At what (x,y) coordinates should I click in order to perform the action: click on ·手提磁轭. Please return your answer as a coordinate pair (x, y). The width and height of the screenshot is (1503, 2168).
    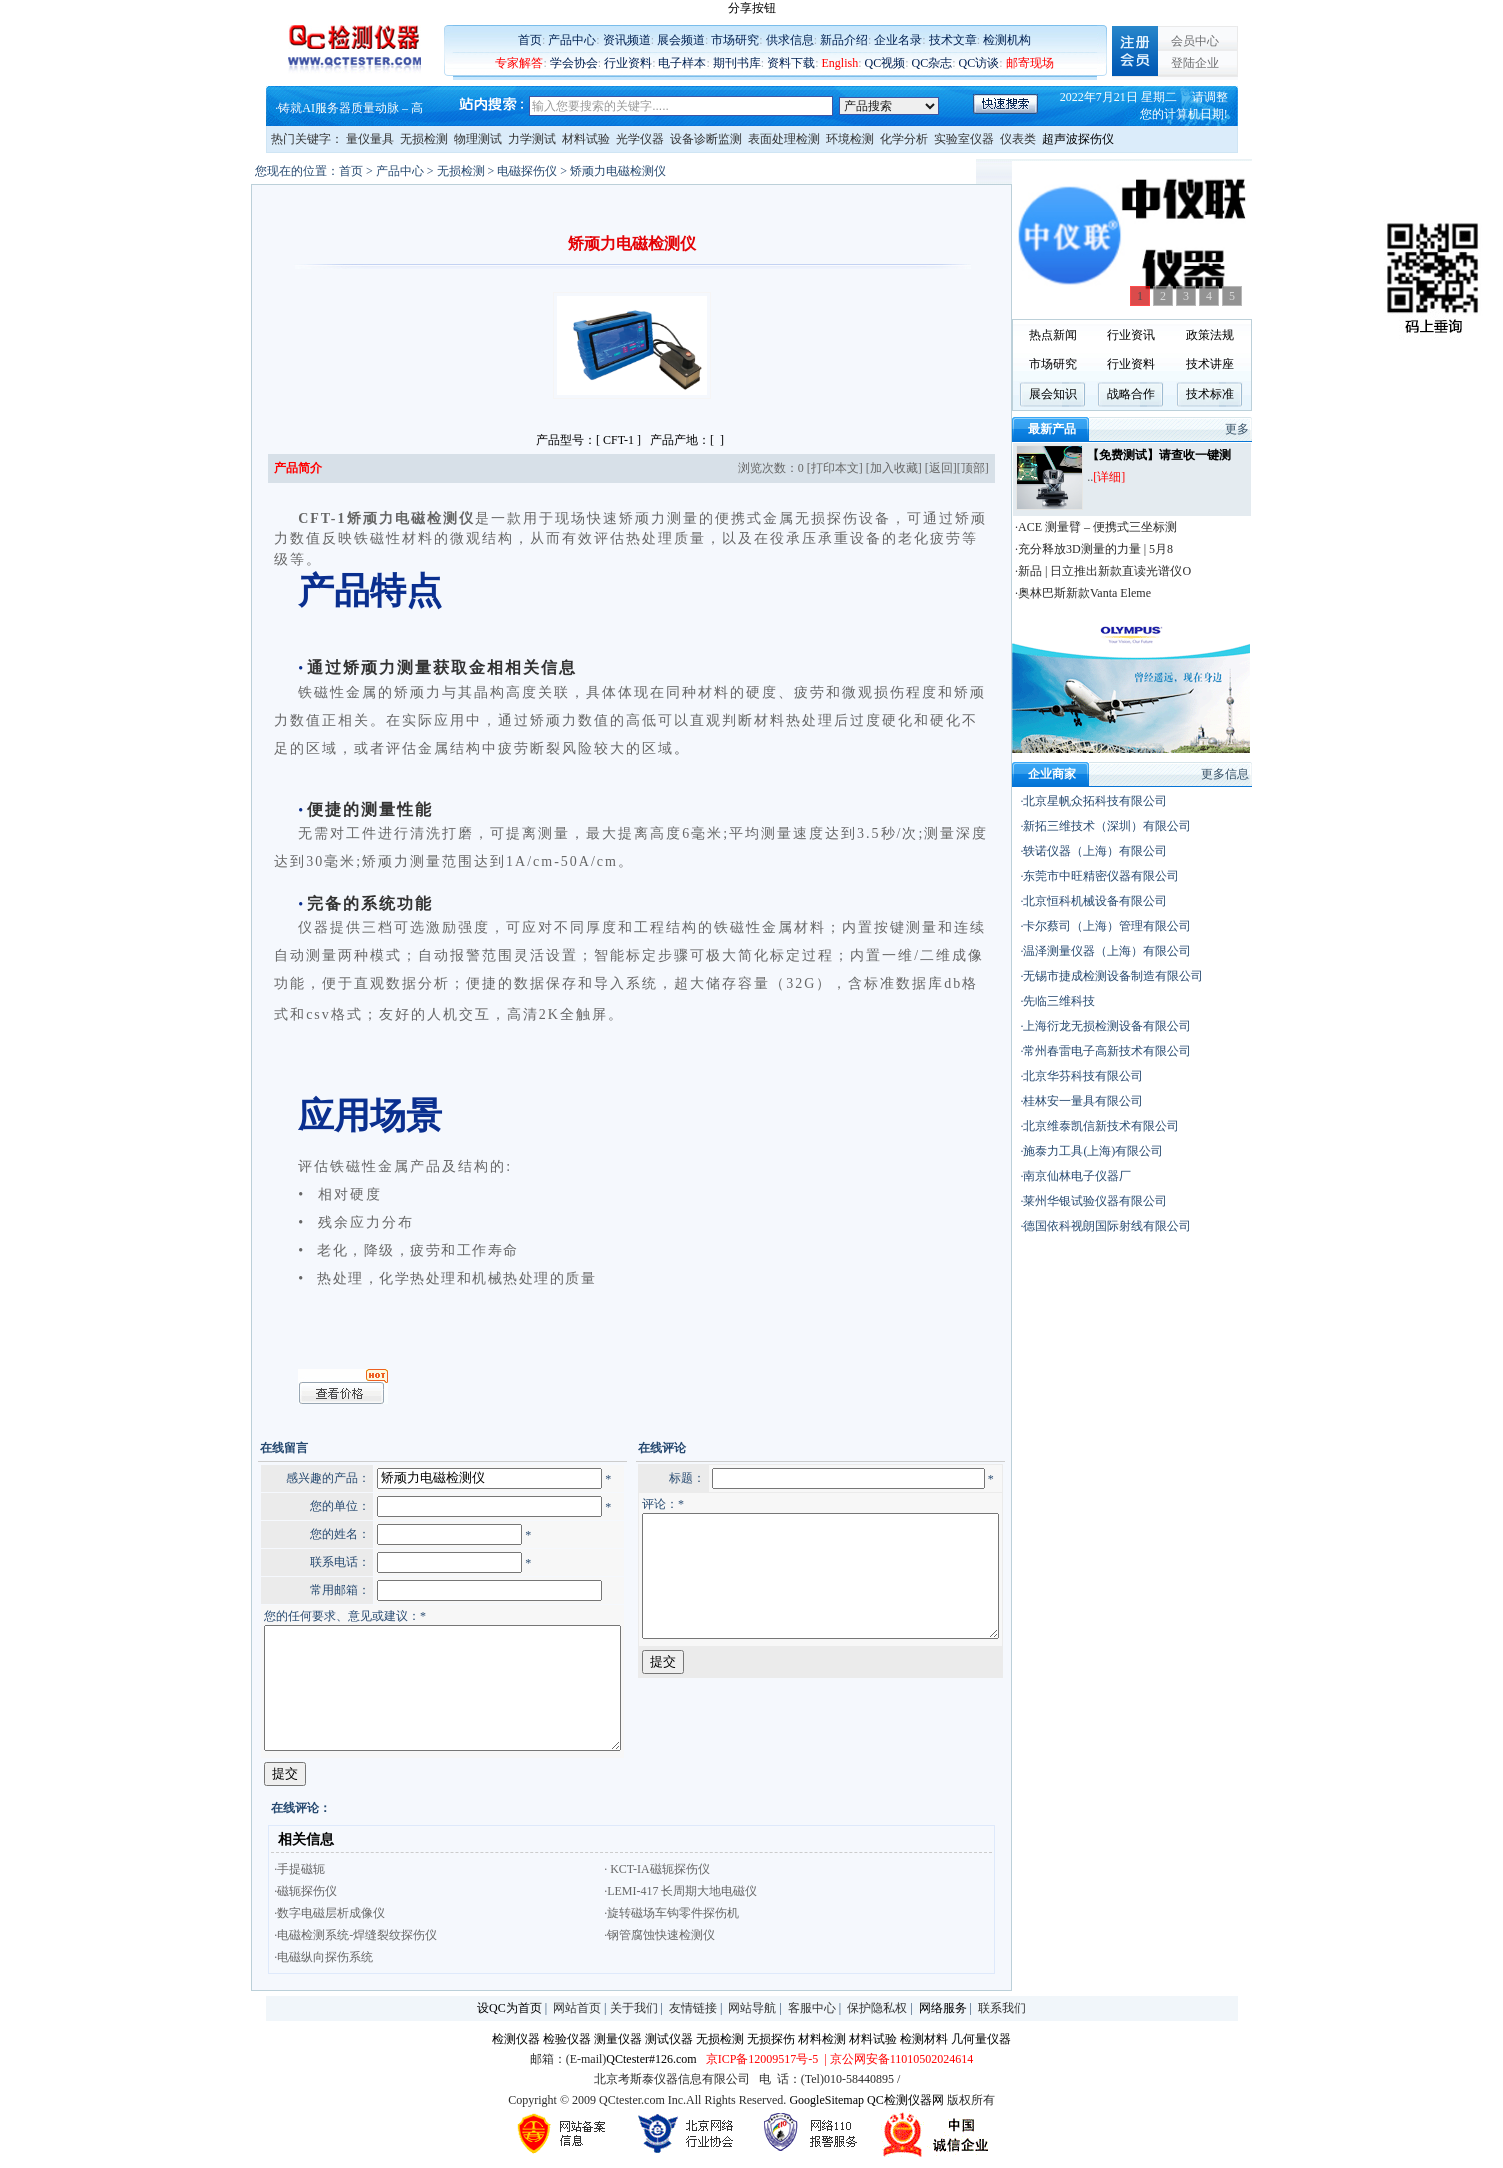
    Looking at the image, I should click on (259, 1872).